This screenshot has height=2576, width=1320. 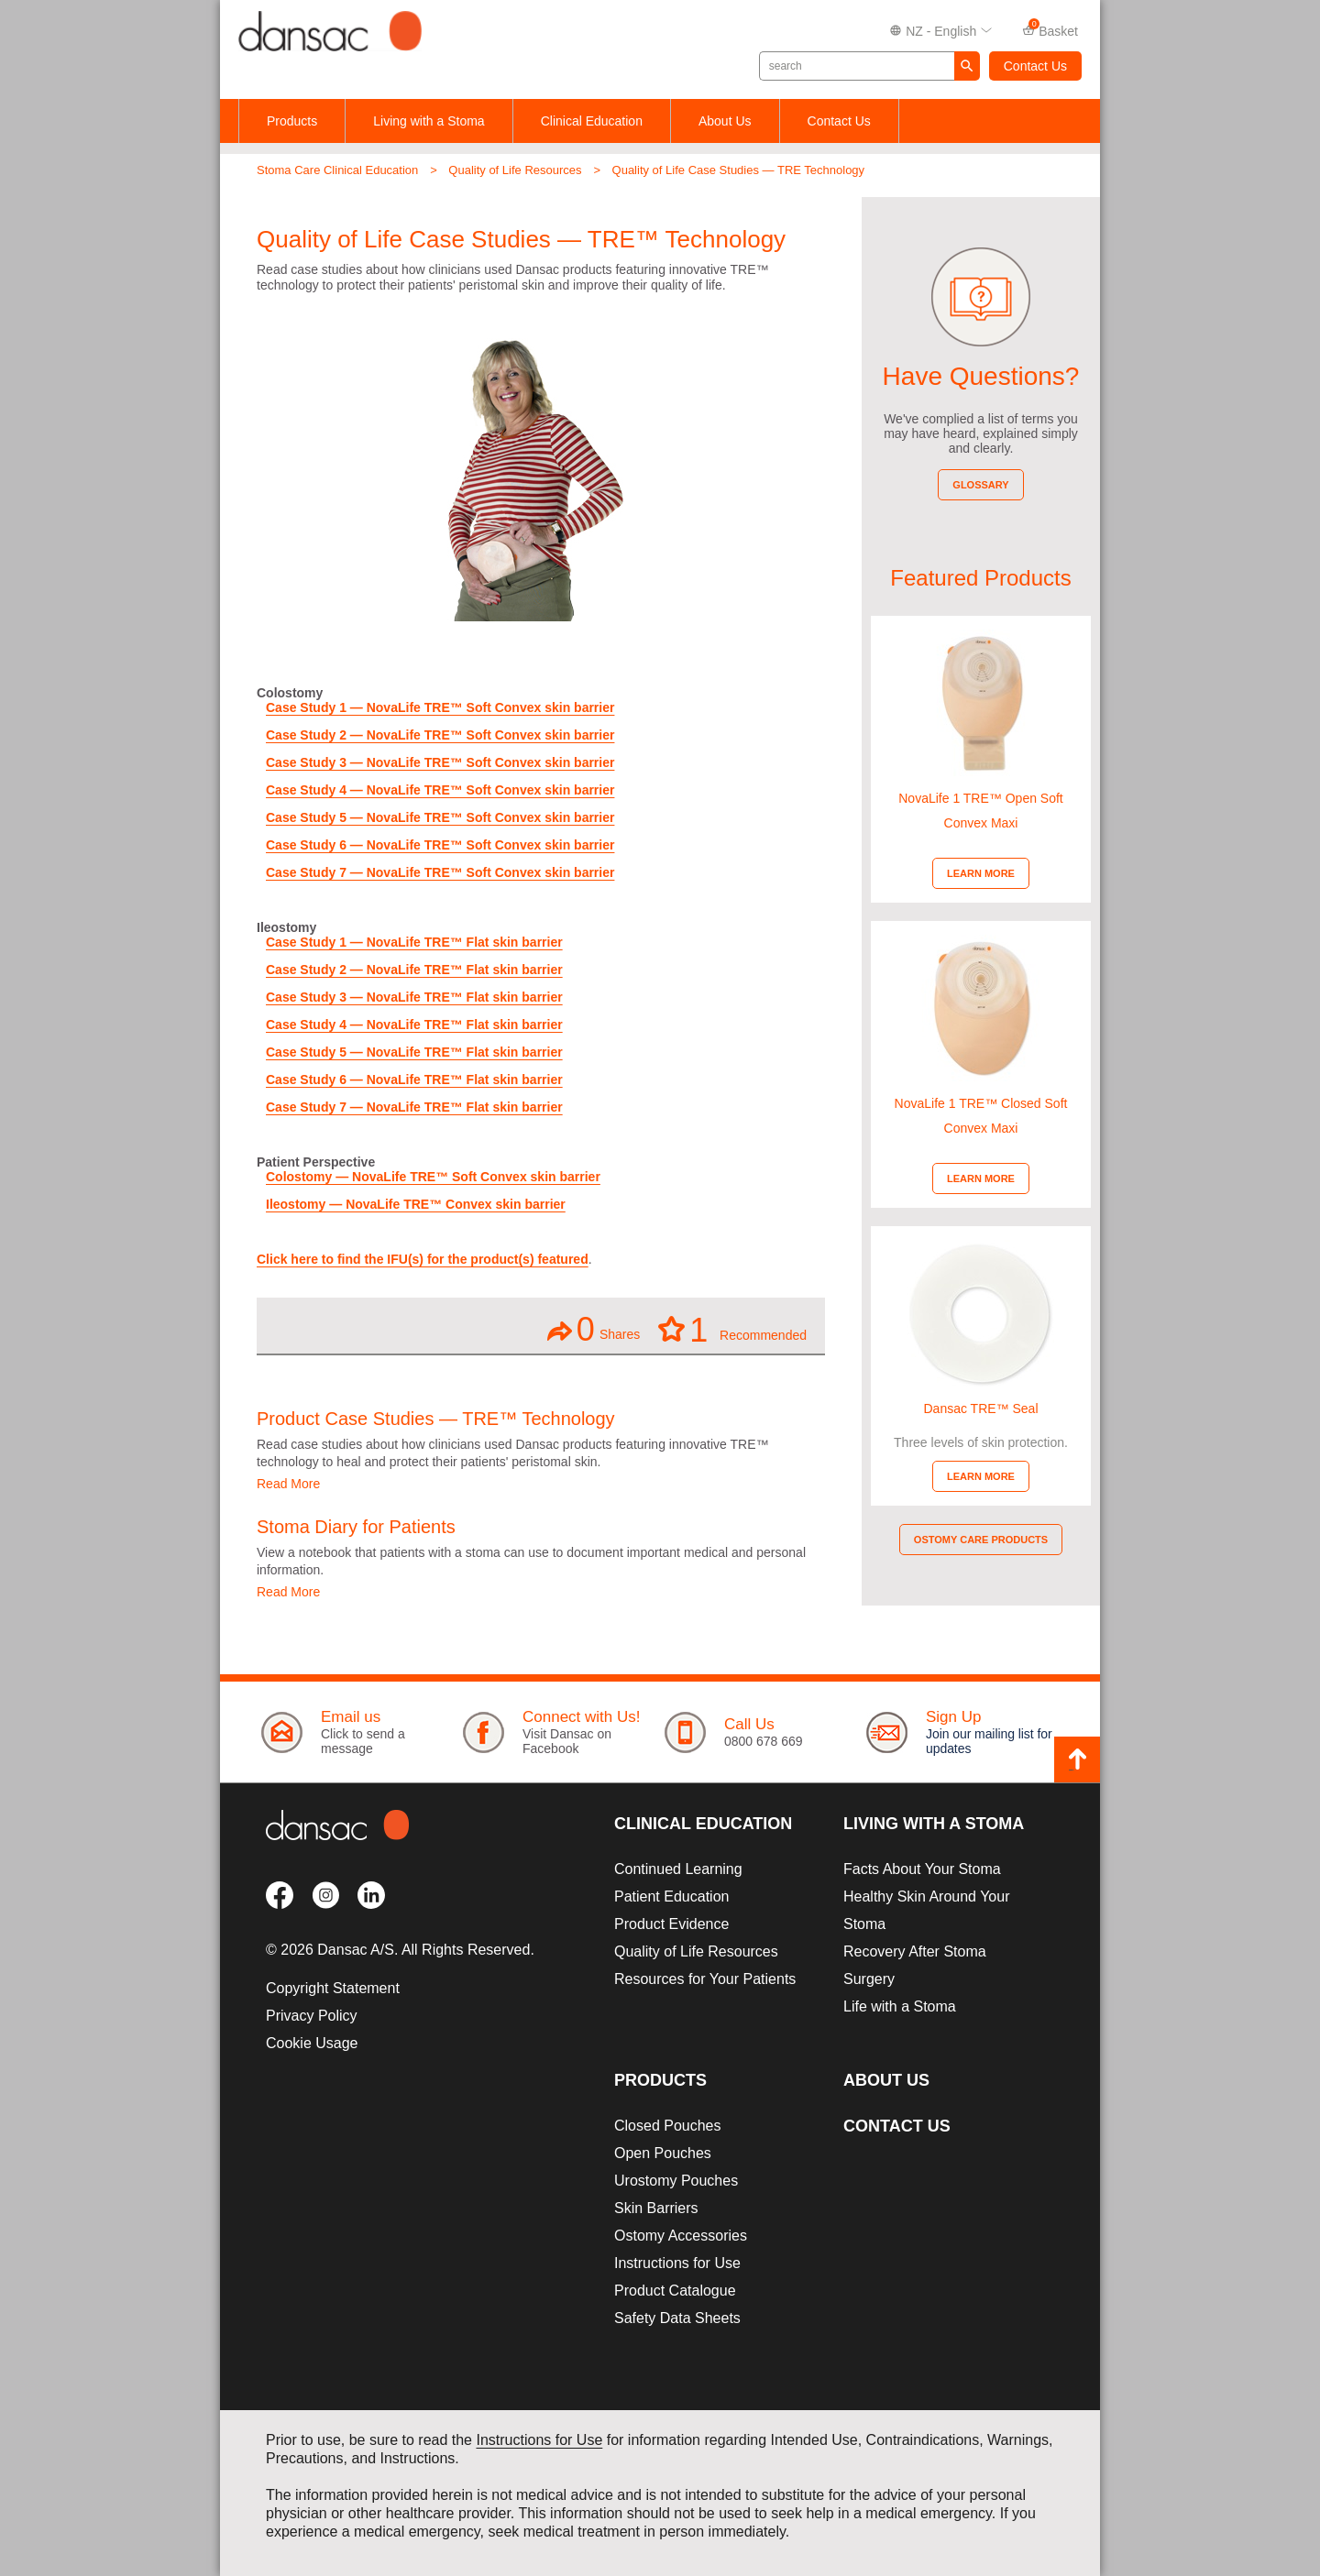 What do you see at coordinates (333, 1988) in the screenshot?
I see `Copyright Statement` at bounding box center [333, 1988].